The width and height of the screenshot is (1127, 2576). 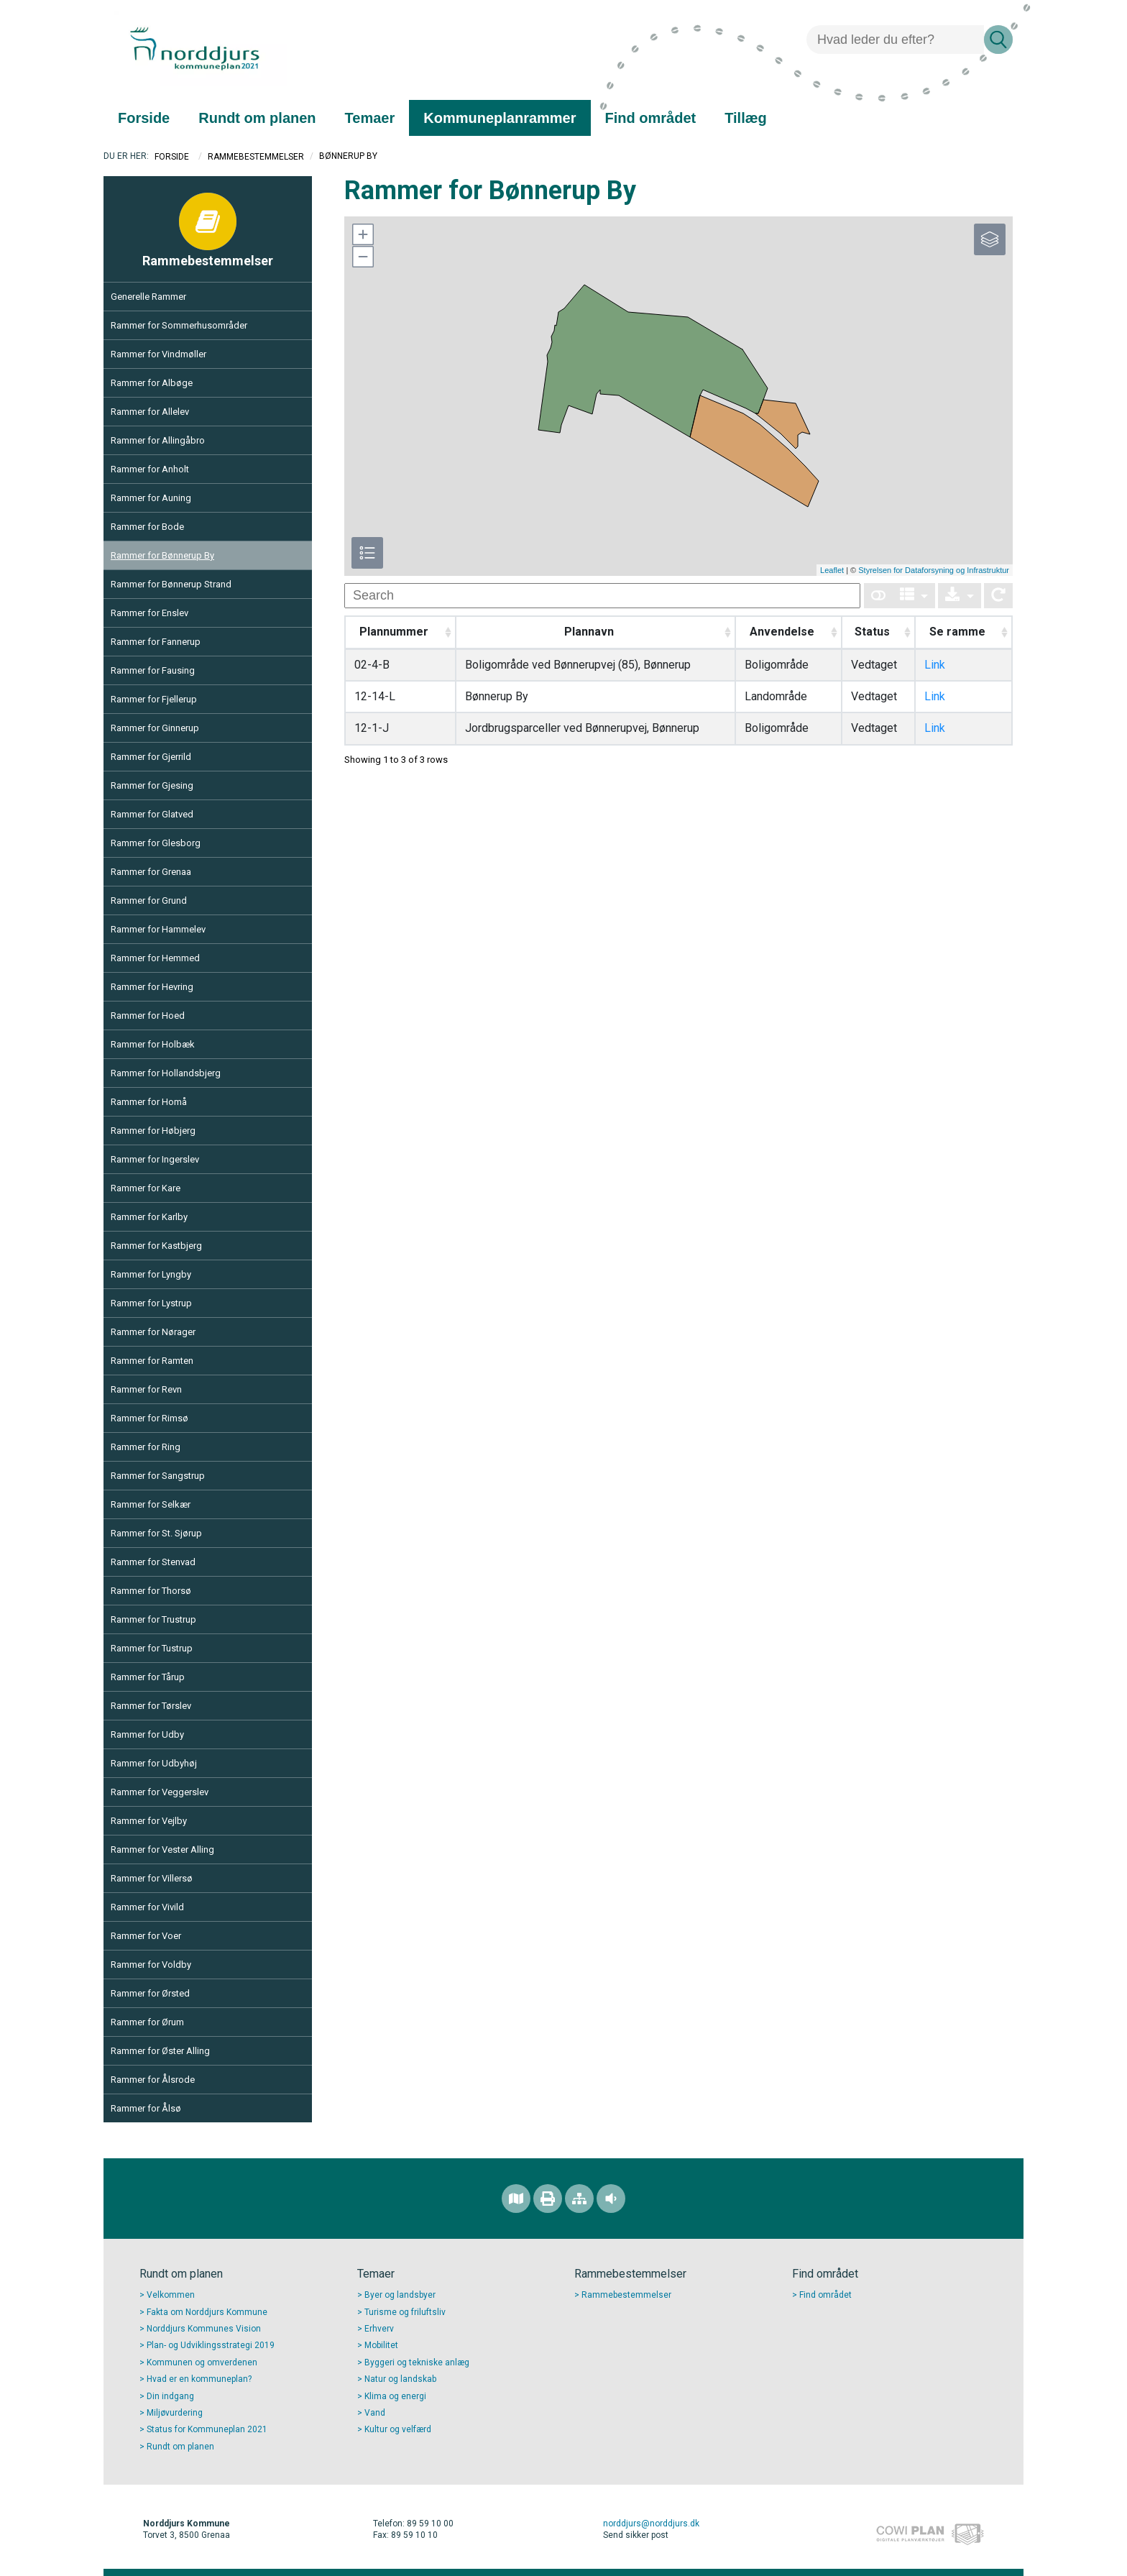 What do you see at coordinates (149, 613) in the screenshot?
I see `Rammer for Enslev` at bounding box center [149, 613].